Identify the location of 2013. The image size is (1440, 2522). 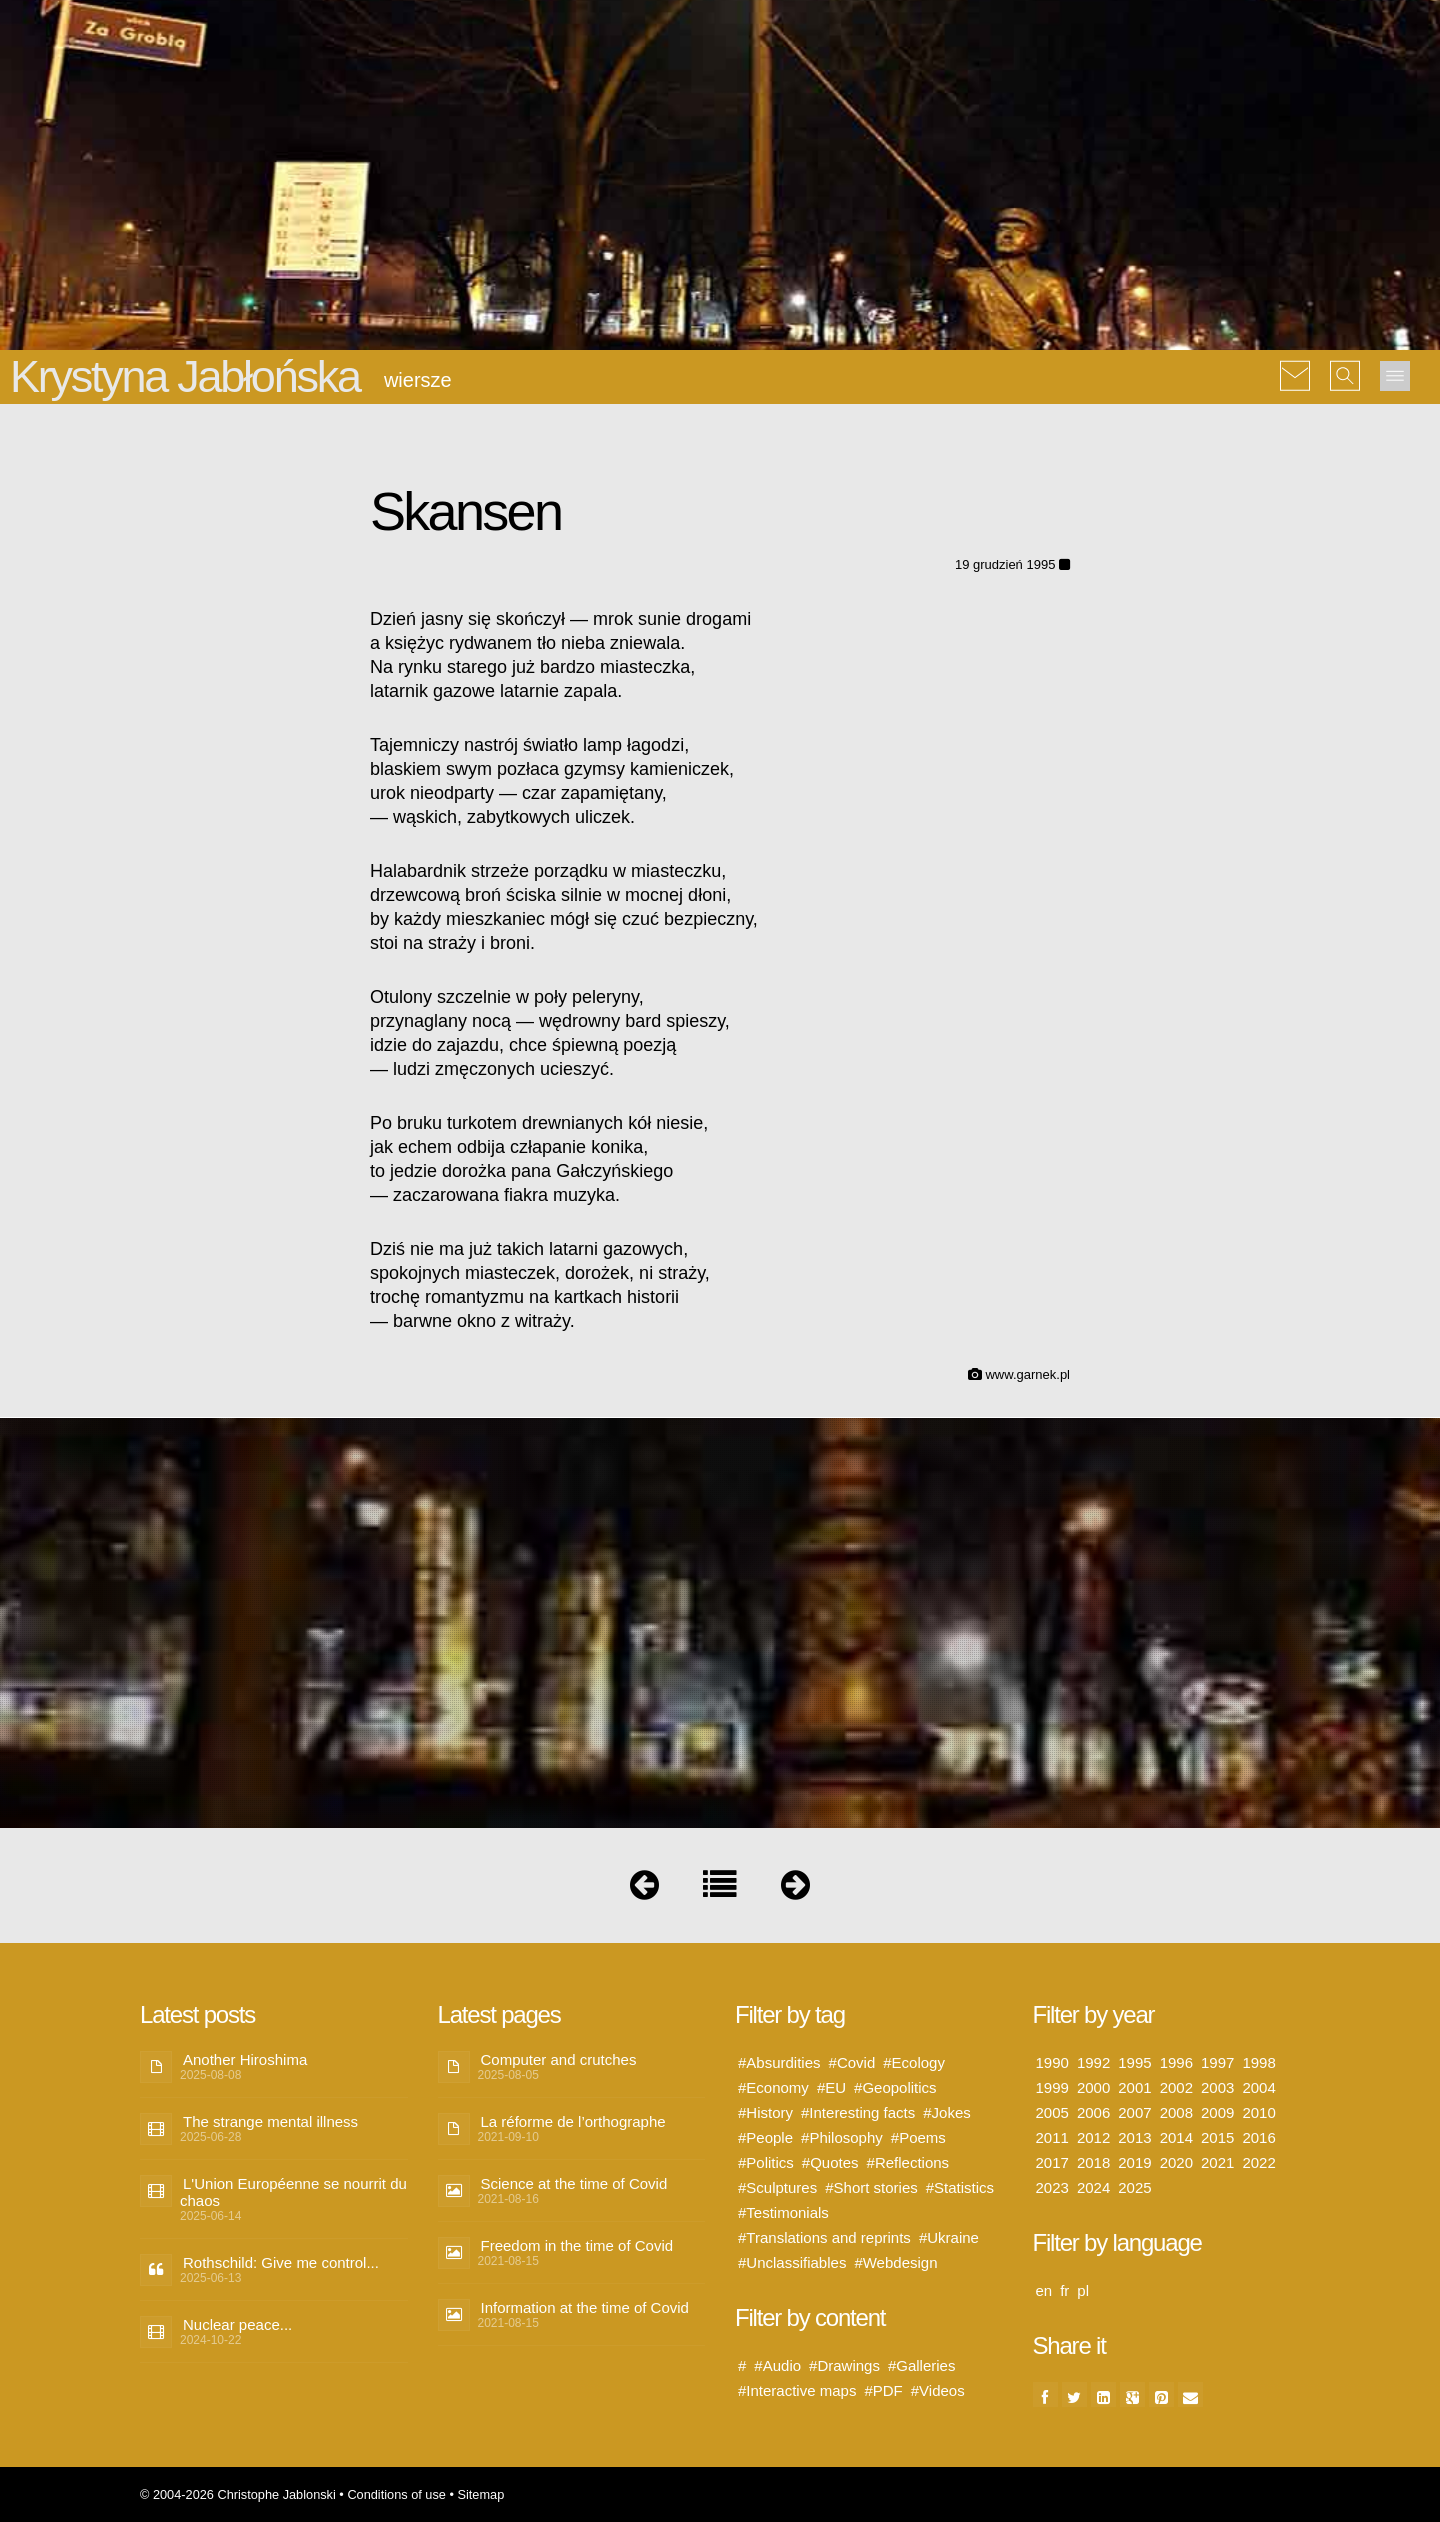
(1134, 2137).